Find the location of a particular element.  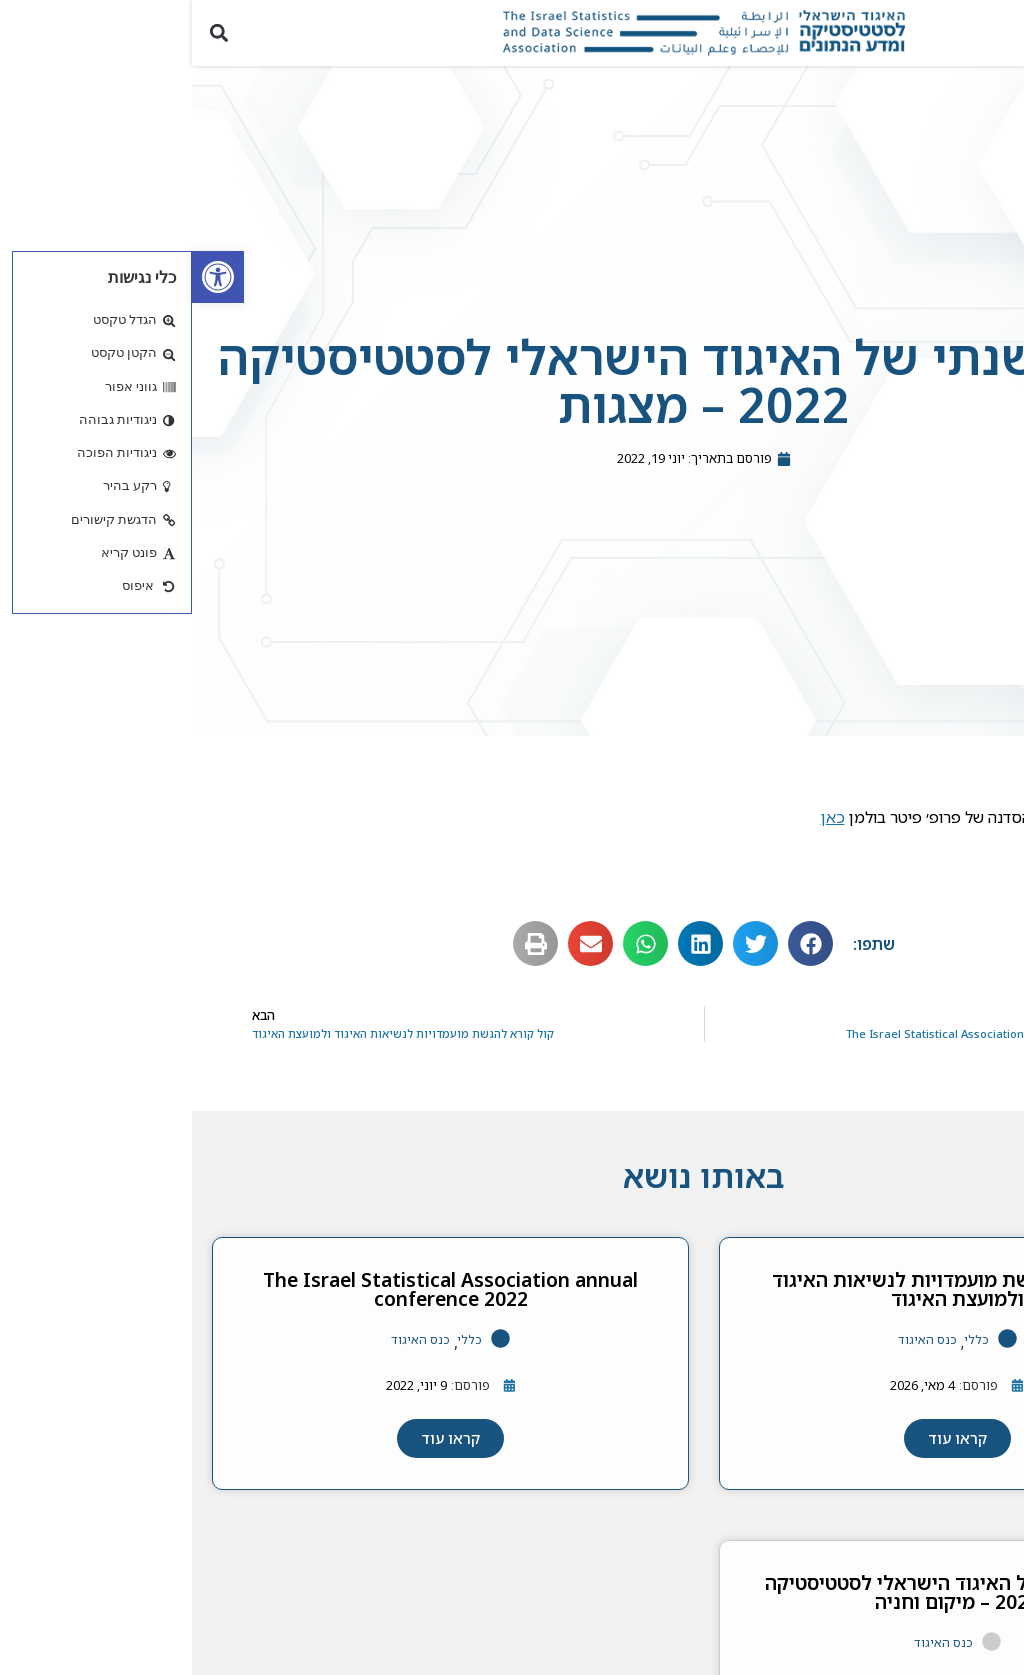

כנס האיגוד [link] is located at coordinates (735, 1339).